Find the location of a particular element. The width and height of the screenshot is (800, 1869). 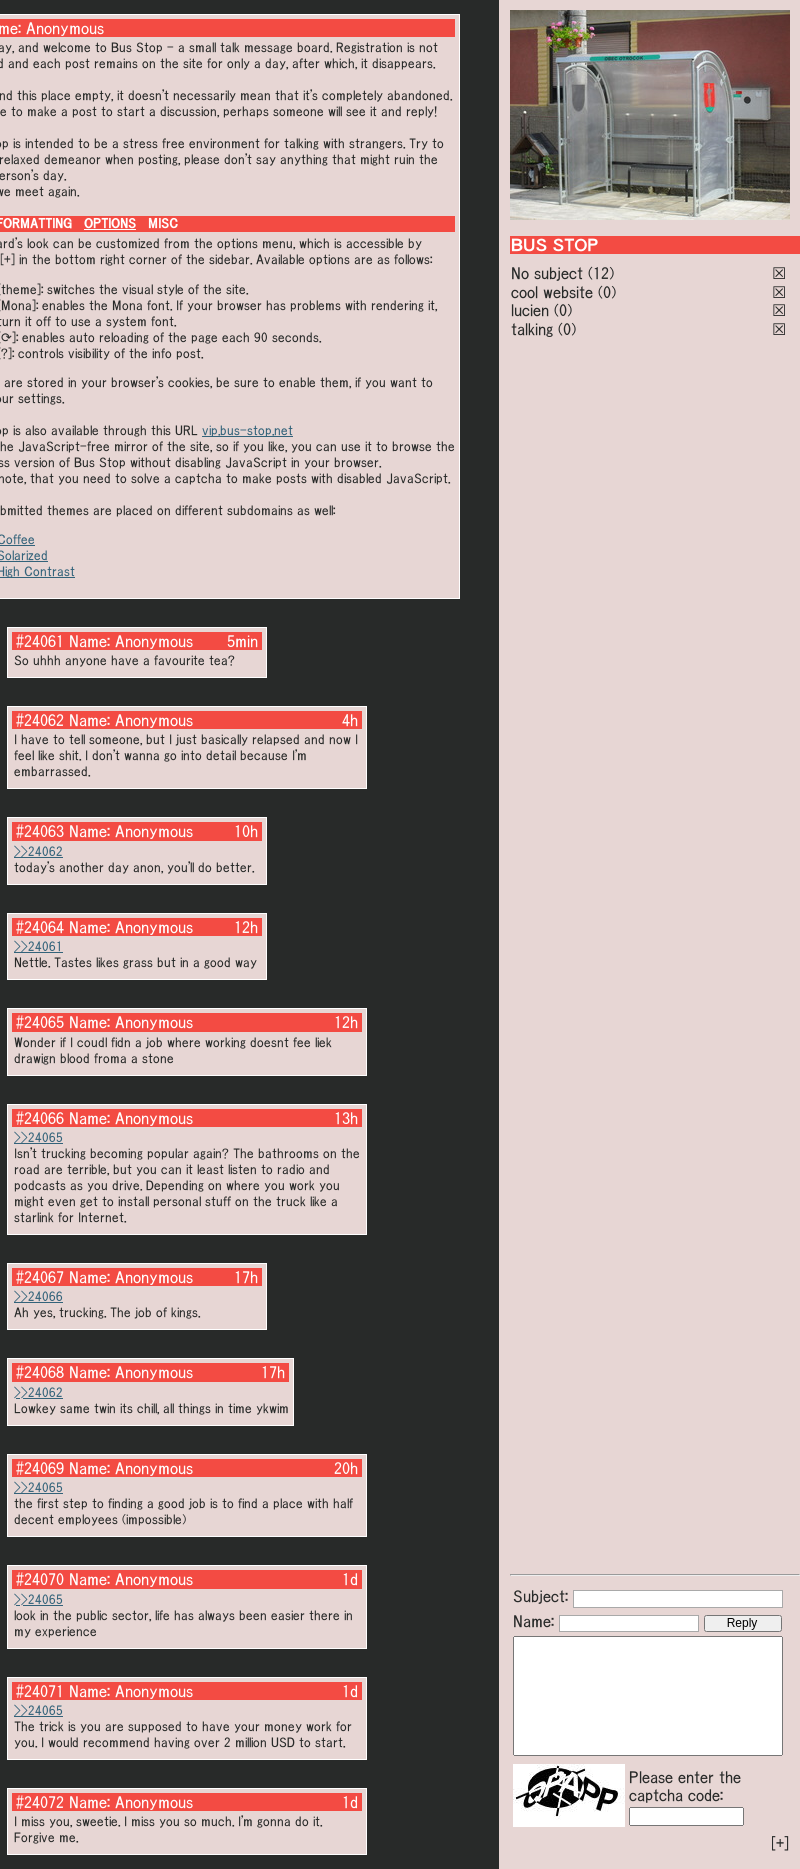

#24061 is located at coordinates (40, 641).